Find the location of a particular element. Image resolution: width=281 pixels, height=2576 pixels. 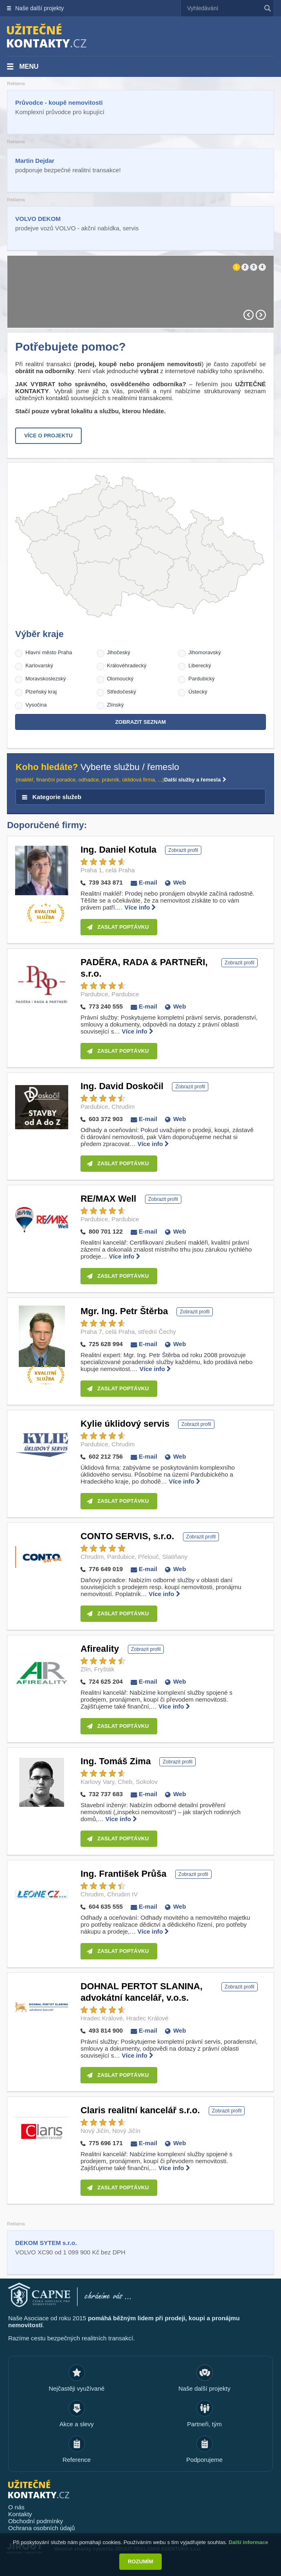

732 737 683 is located at coordinates (106, 1793).